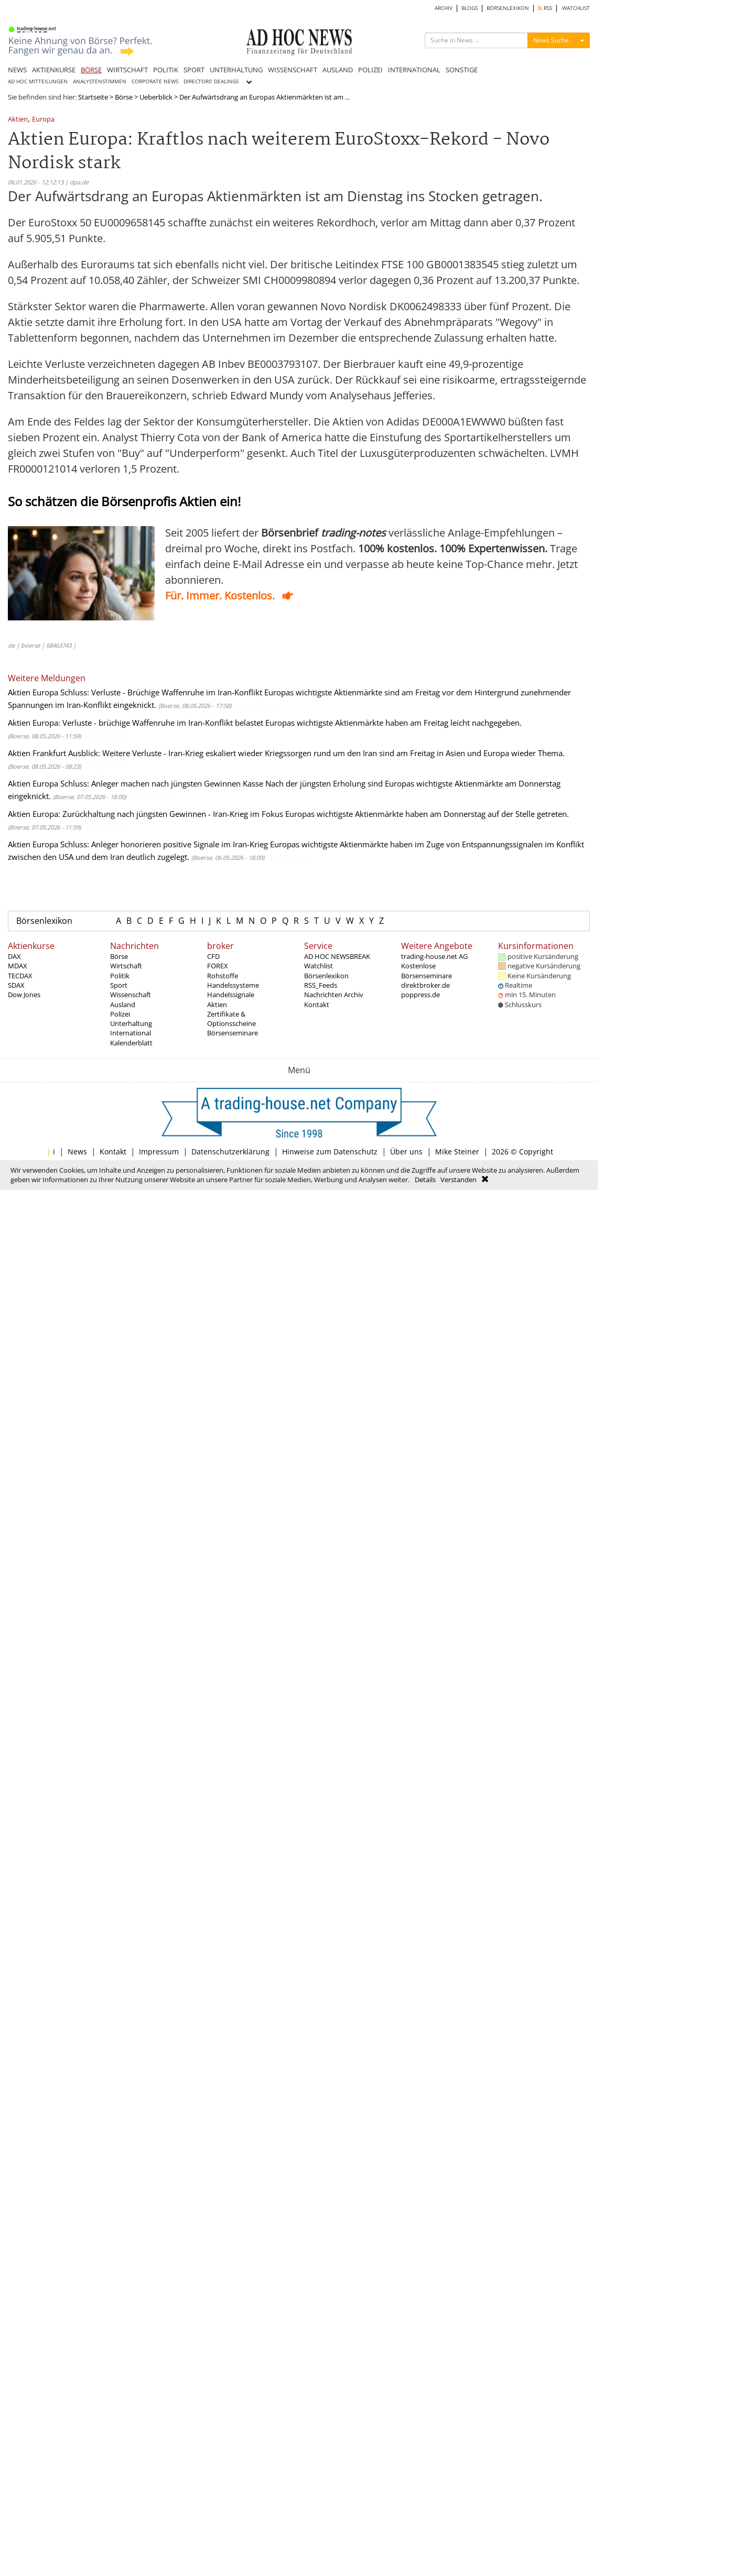  I want to click on AUSLAND, so click(337, 69).